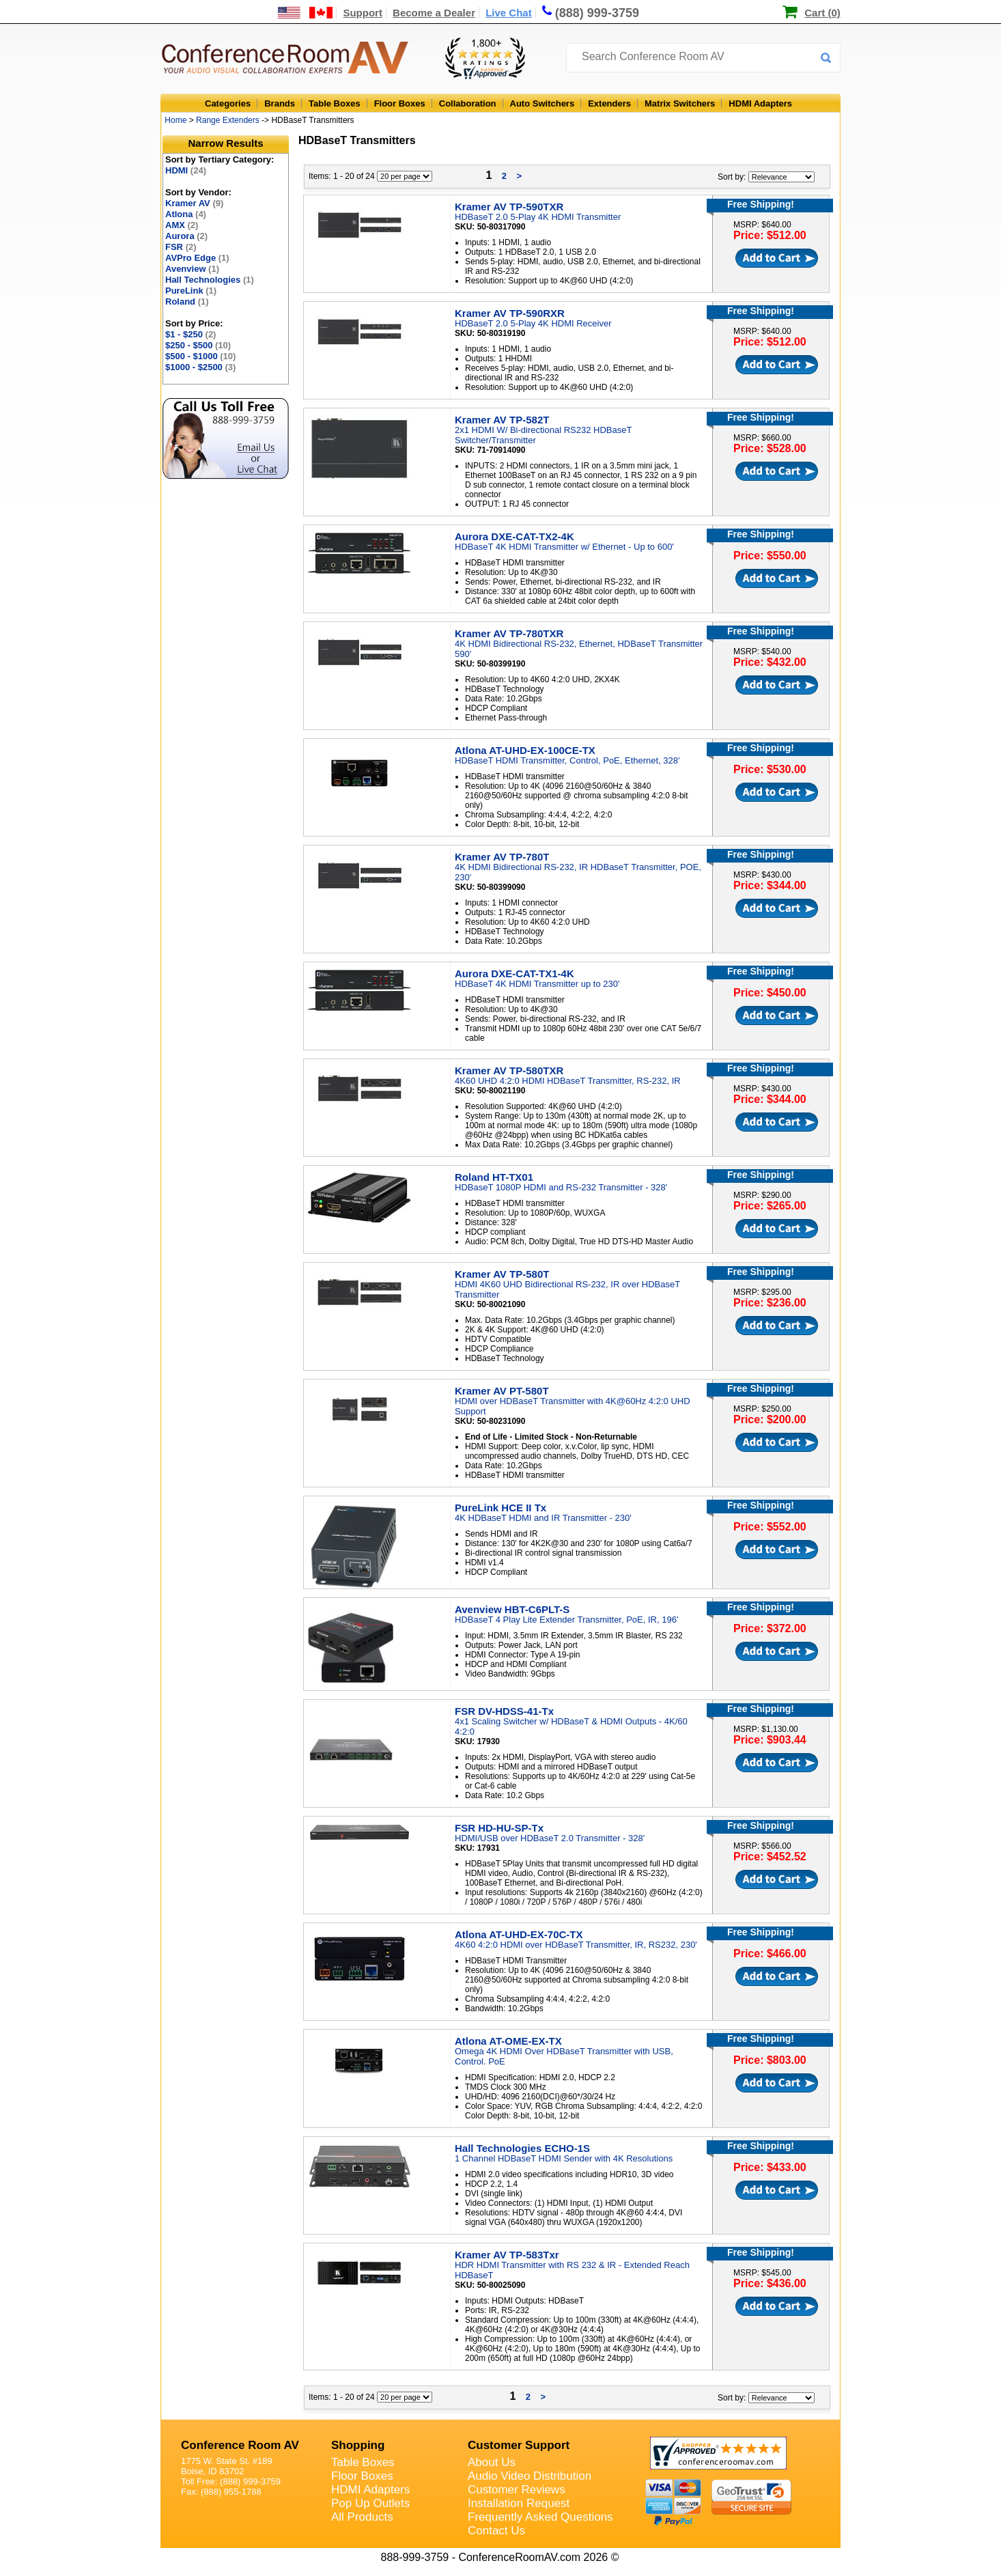  Describe the element at coordinates (185, 170) in the screenshot. I see `HDMI` at that location.